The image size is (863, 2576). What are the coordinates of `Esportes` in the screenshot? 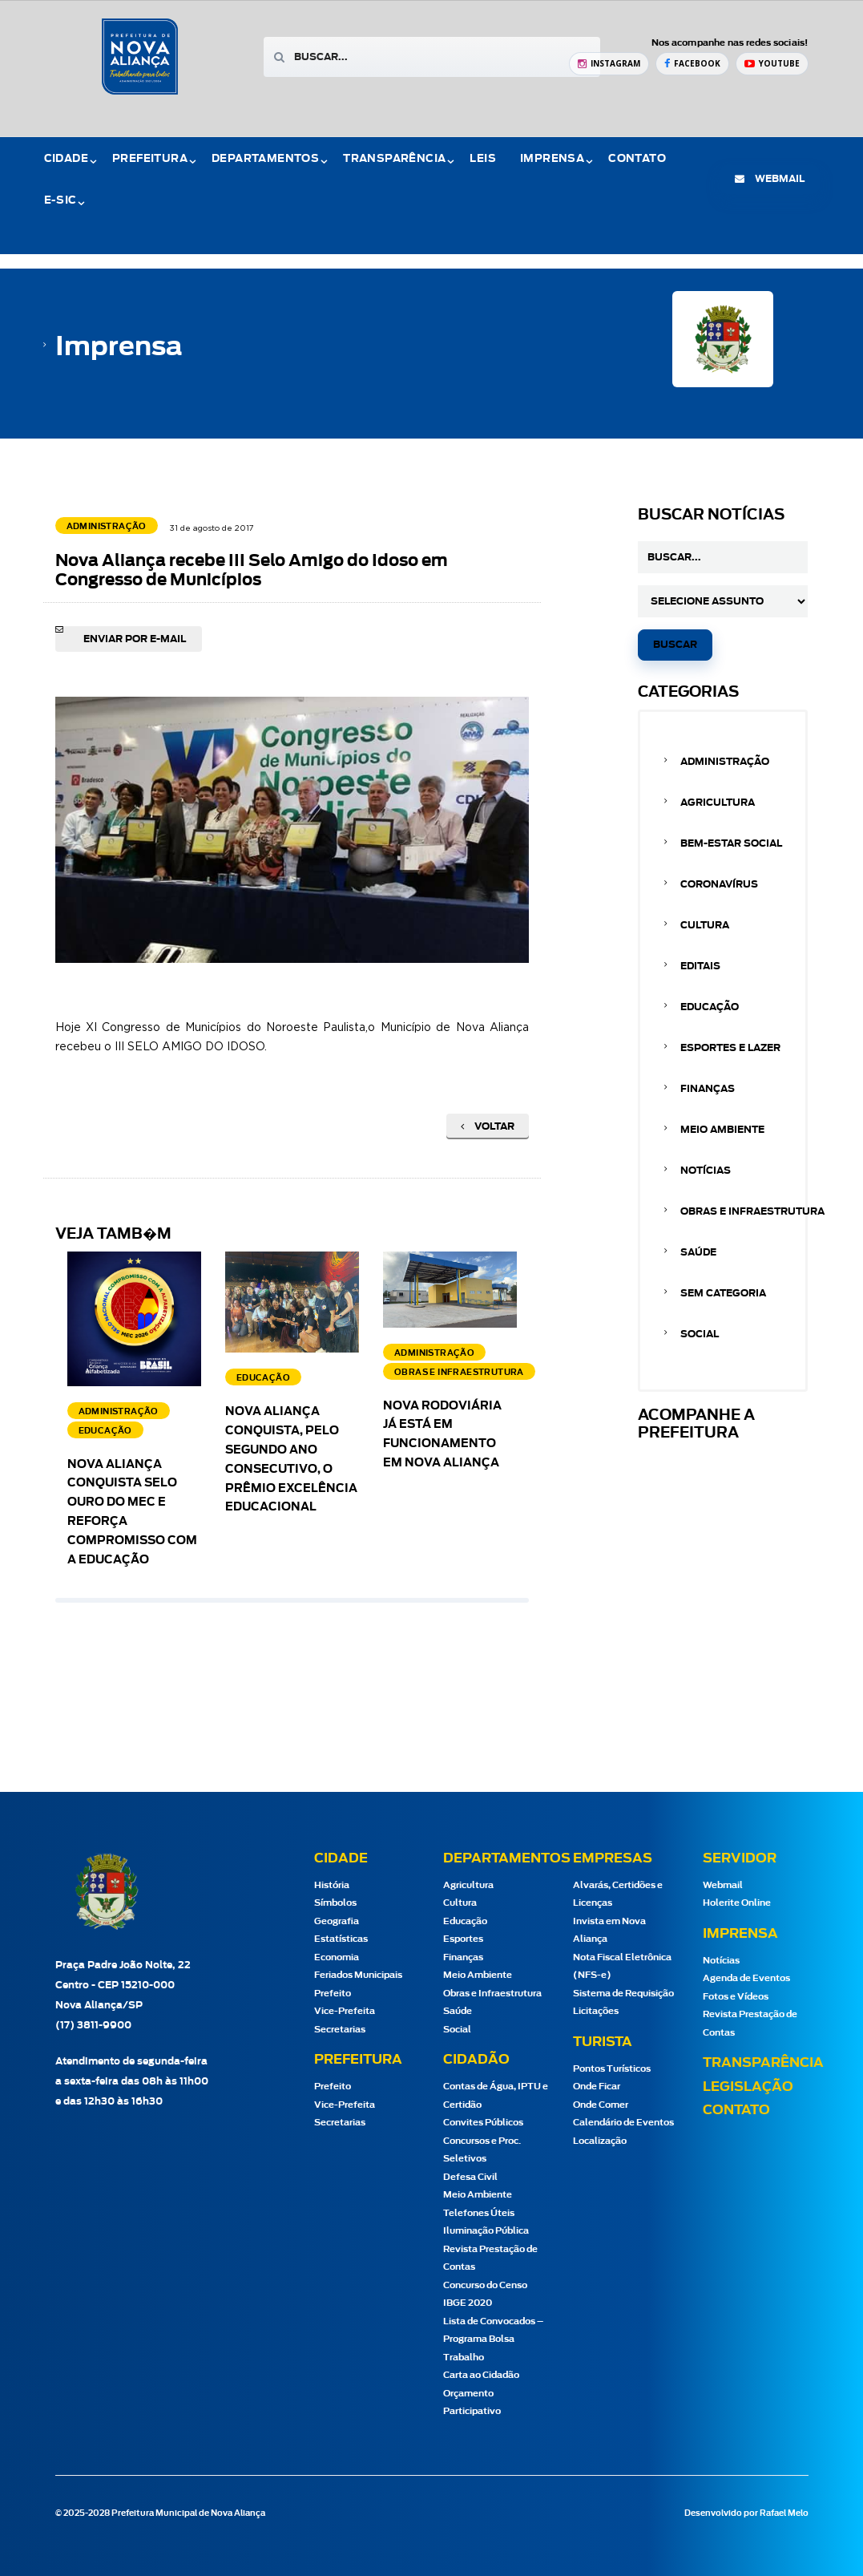 It's located at (463, 1939).